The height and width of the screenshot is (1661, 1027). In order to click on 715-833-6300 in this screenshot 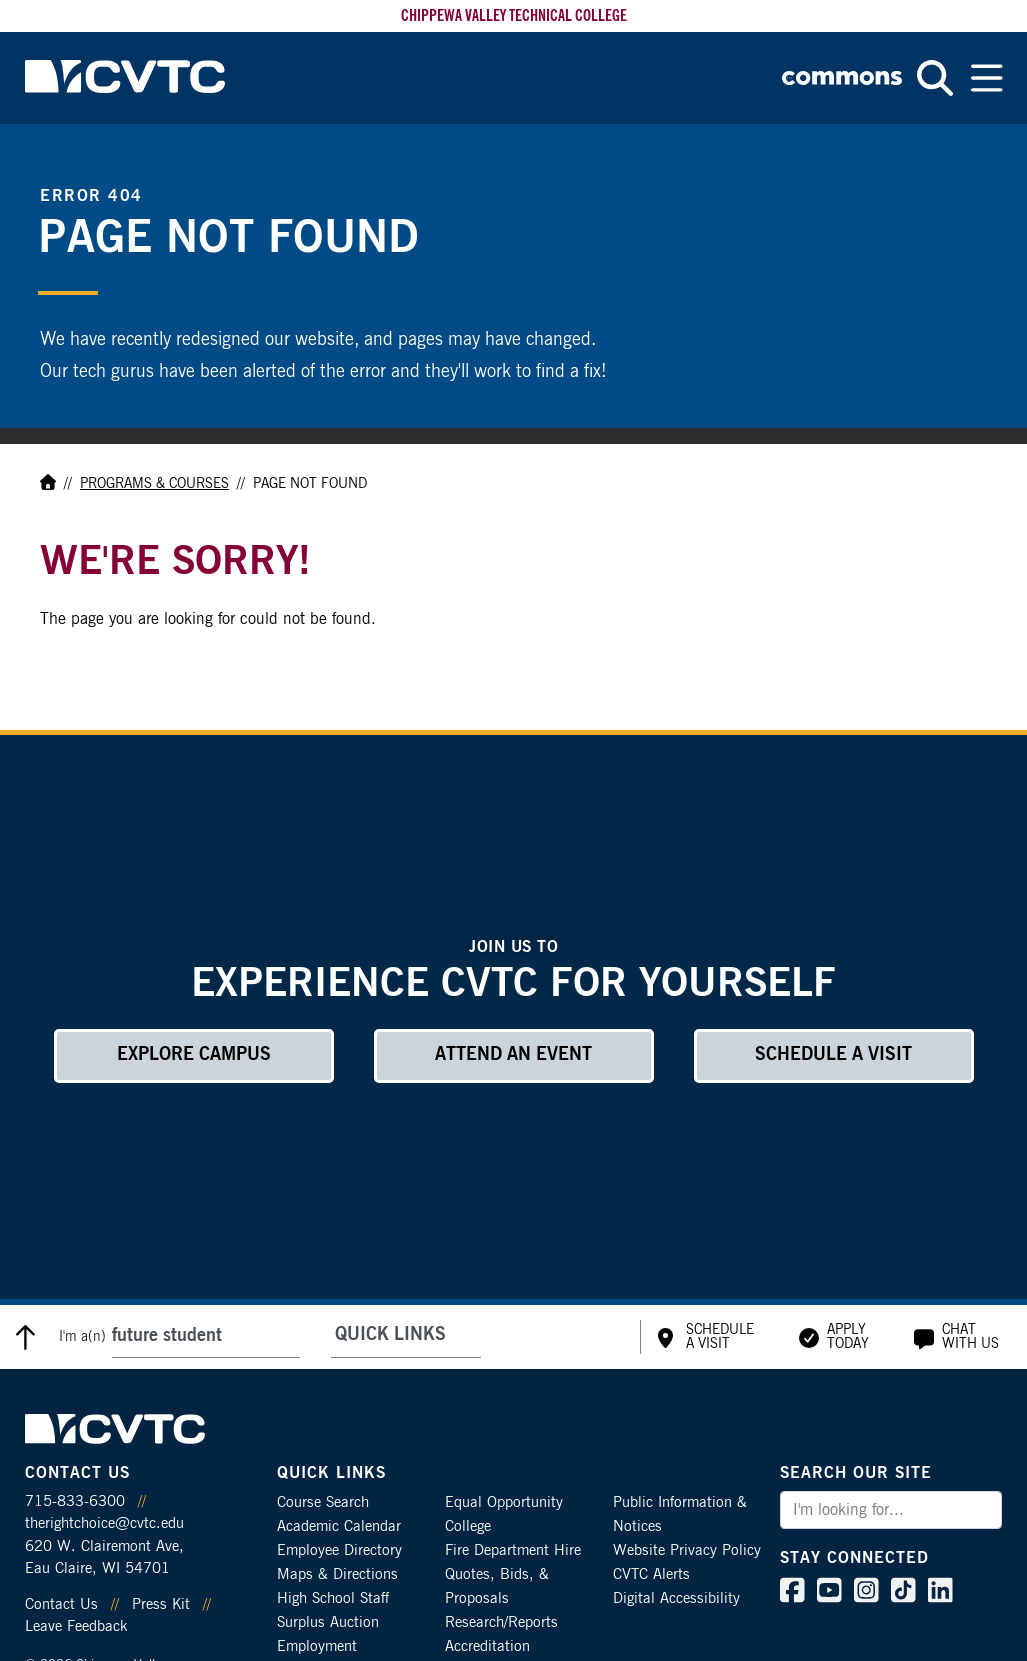, I will do `click(75, 1501)`.